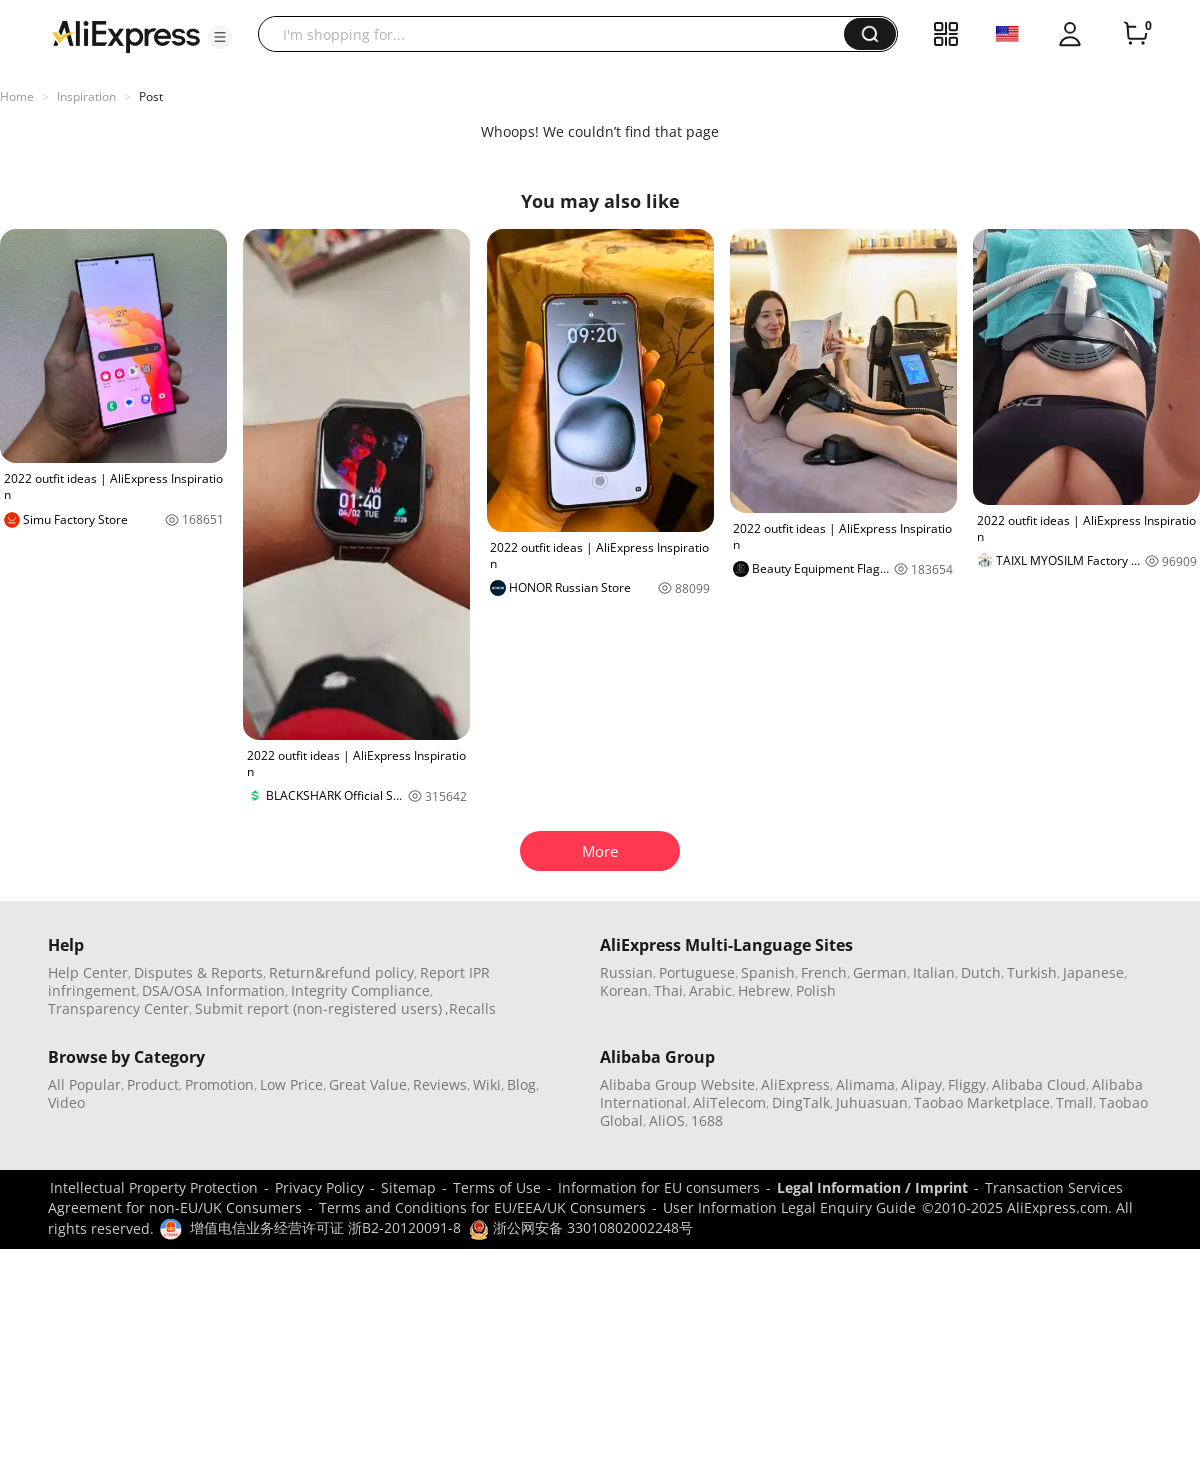 The height and width of the screenshot is (1466, 1200). I want to click on Low Price, so click(291, 1084).